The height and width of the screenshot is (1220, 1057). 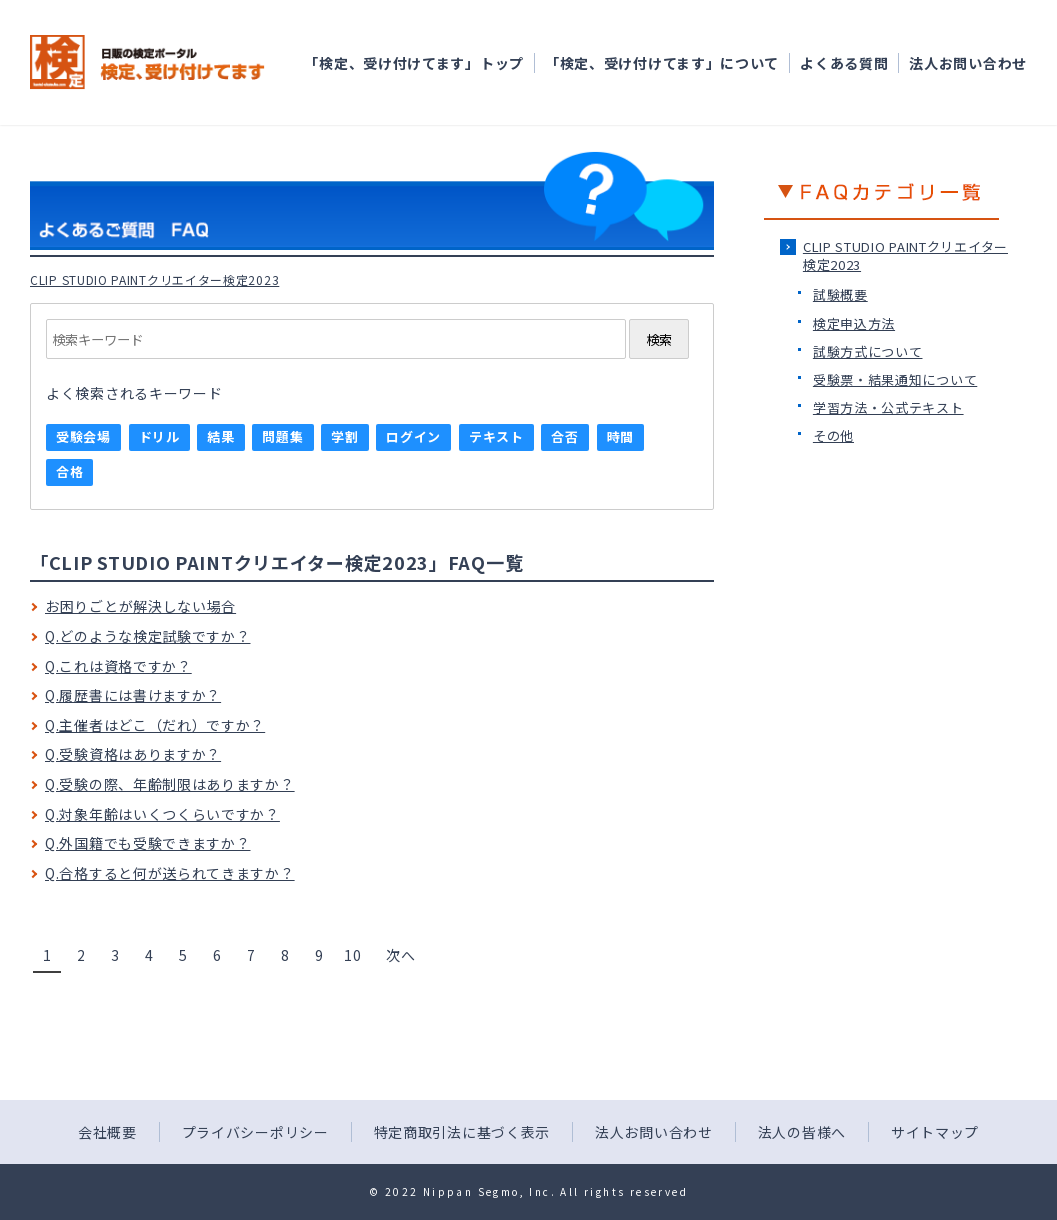 I want to click on Q.合格すると何が送られてきますか？, so click(x=170, y=873).